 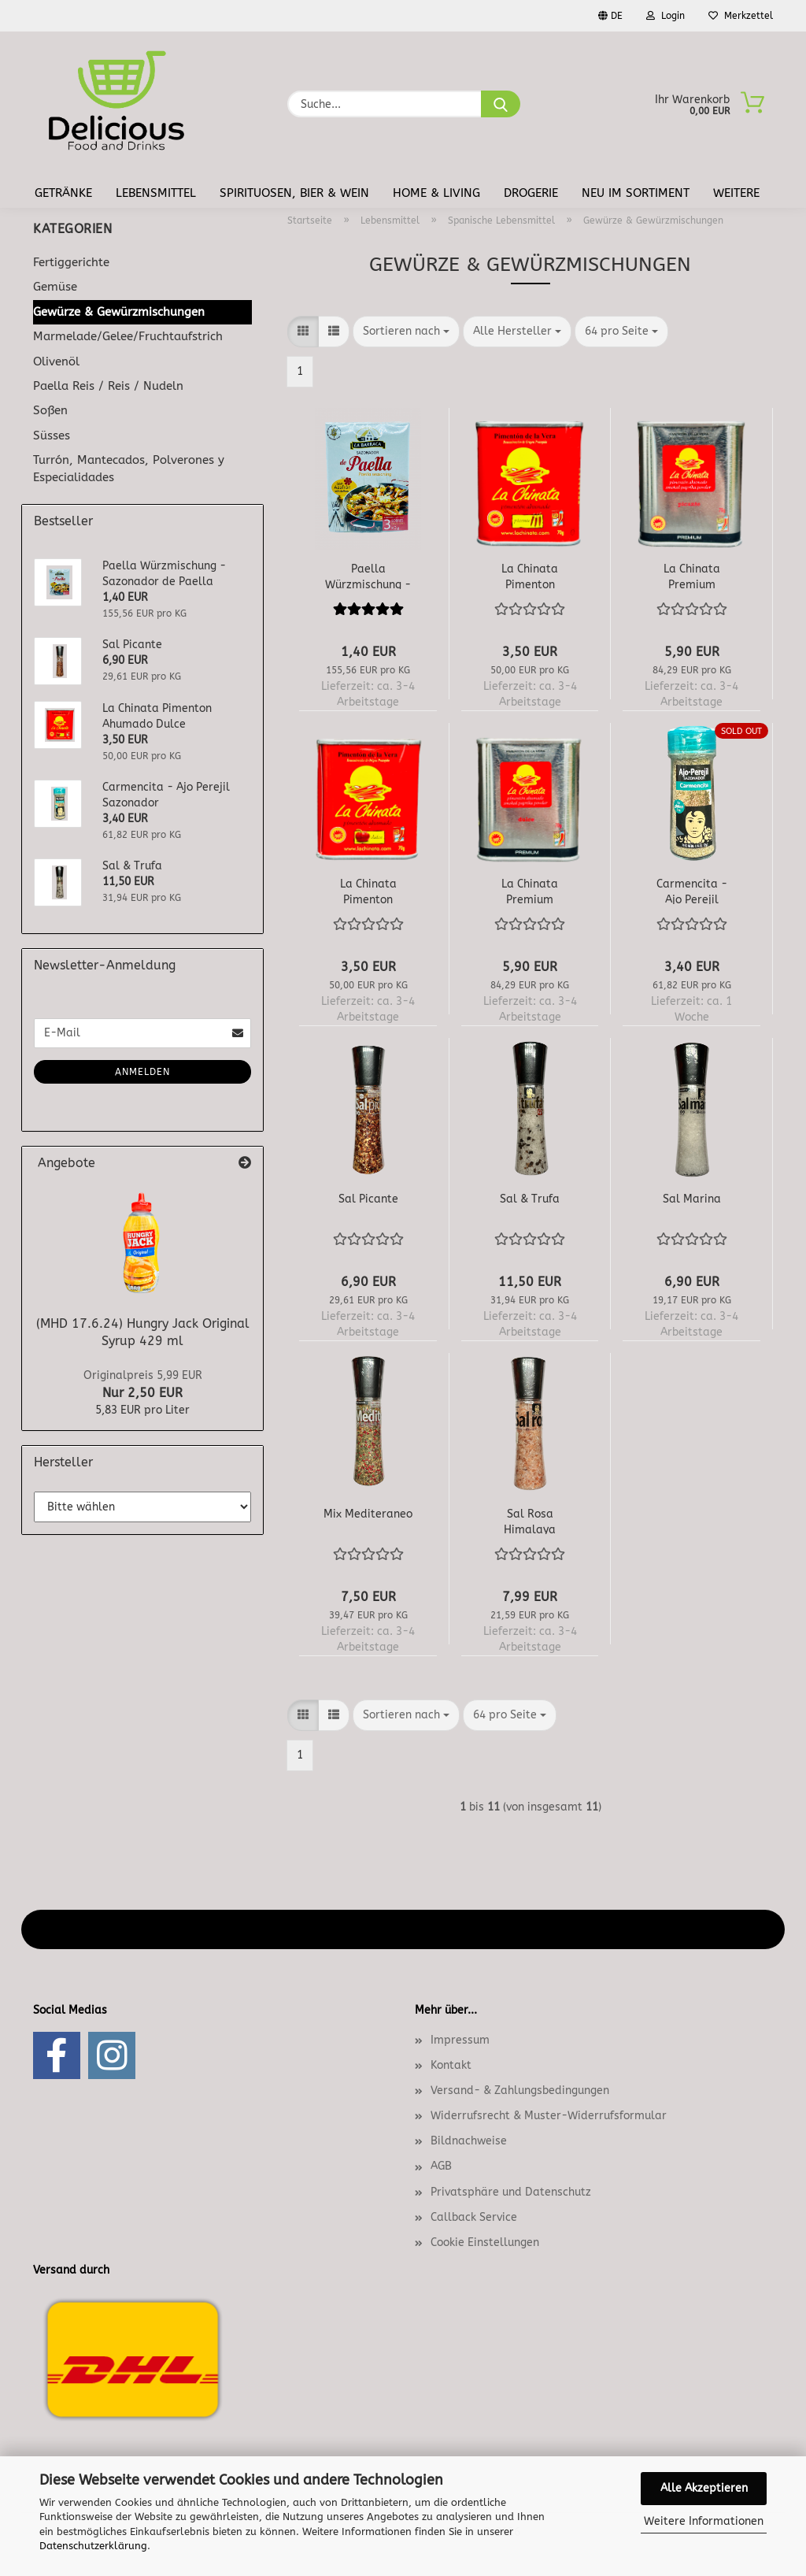 What do you see at coordinates (636, 193) in the screenshot?
I see `Neu im Sortiment` at bounding box center [636, 193].